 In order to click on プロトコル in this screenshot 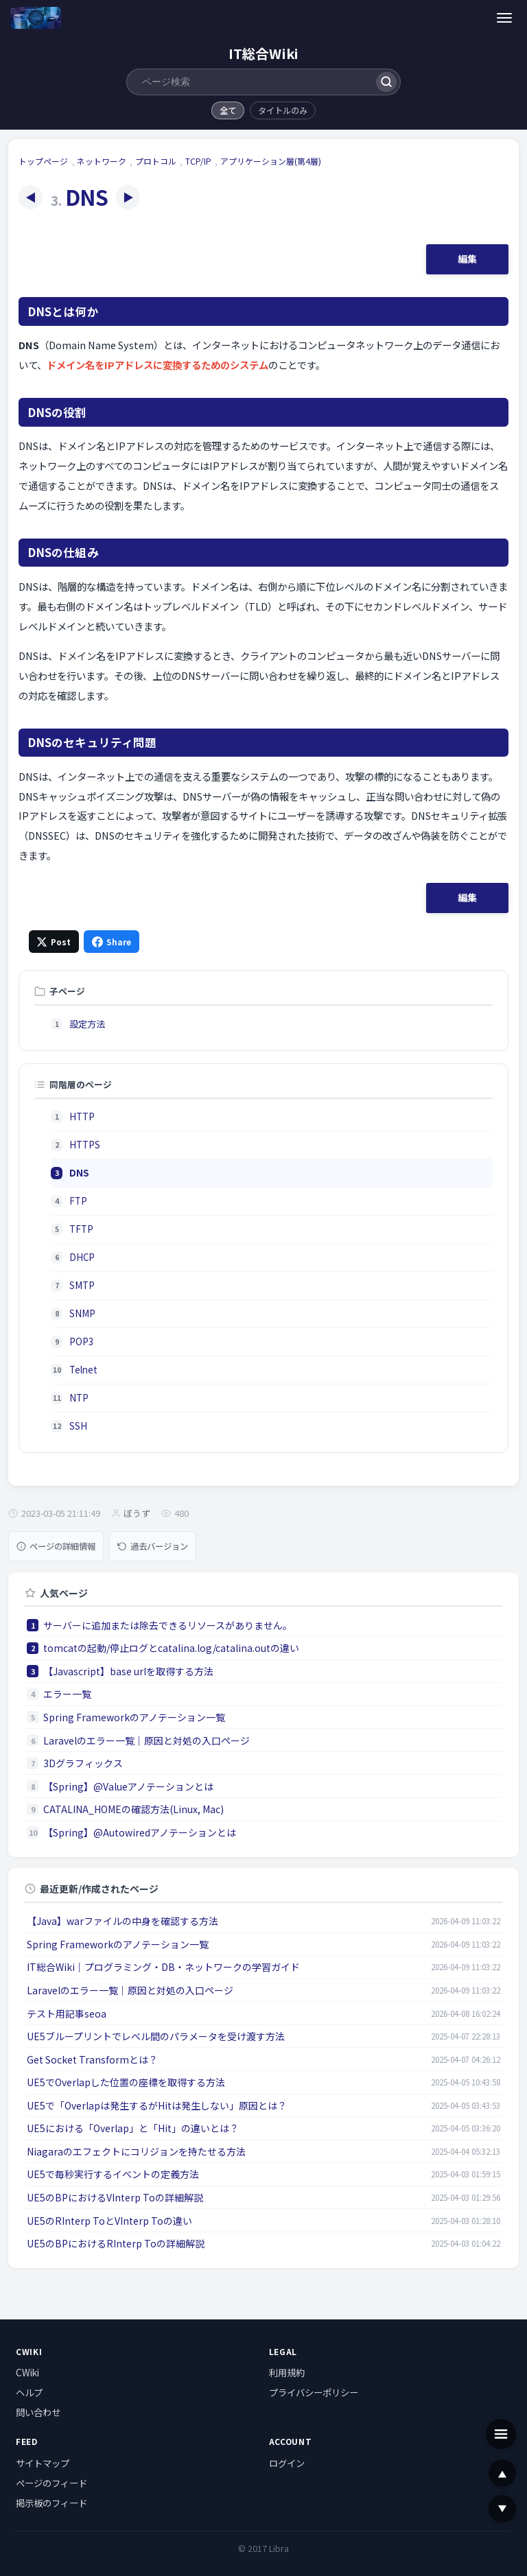, I will do `click(155, 161)`.